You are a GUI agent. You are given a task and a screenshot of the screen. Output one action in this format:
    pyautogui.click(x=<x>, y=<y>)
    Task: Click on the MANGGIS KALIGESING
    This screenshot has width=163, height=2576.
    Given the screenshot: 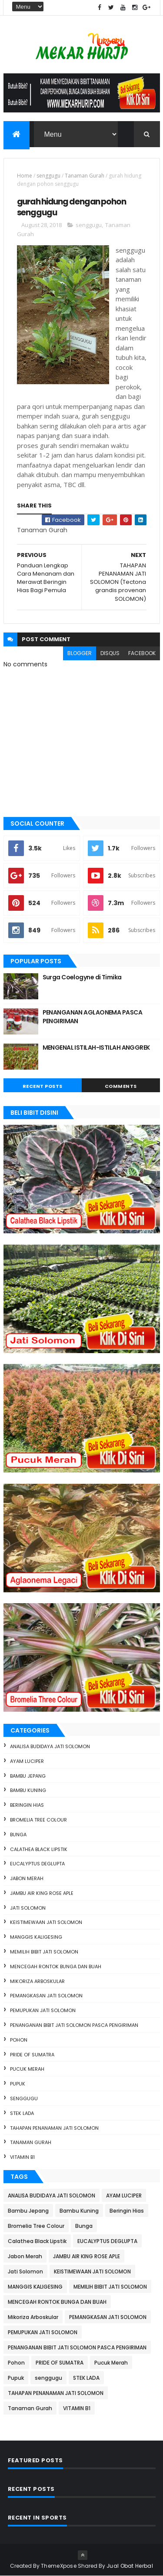 What is the action you would take?
    pyautogui.click(x=36, y=1937)
    